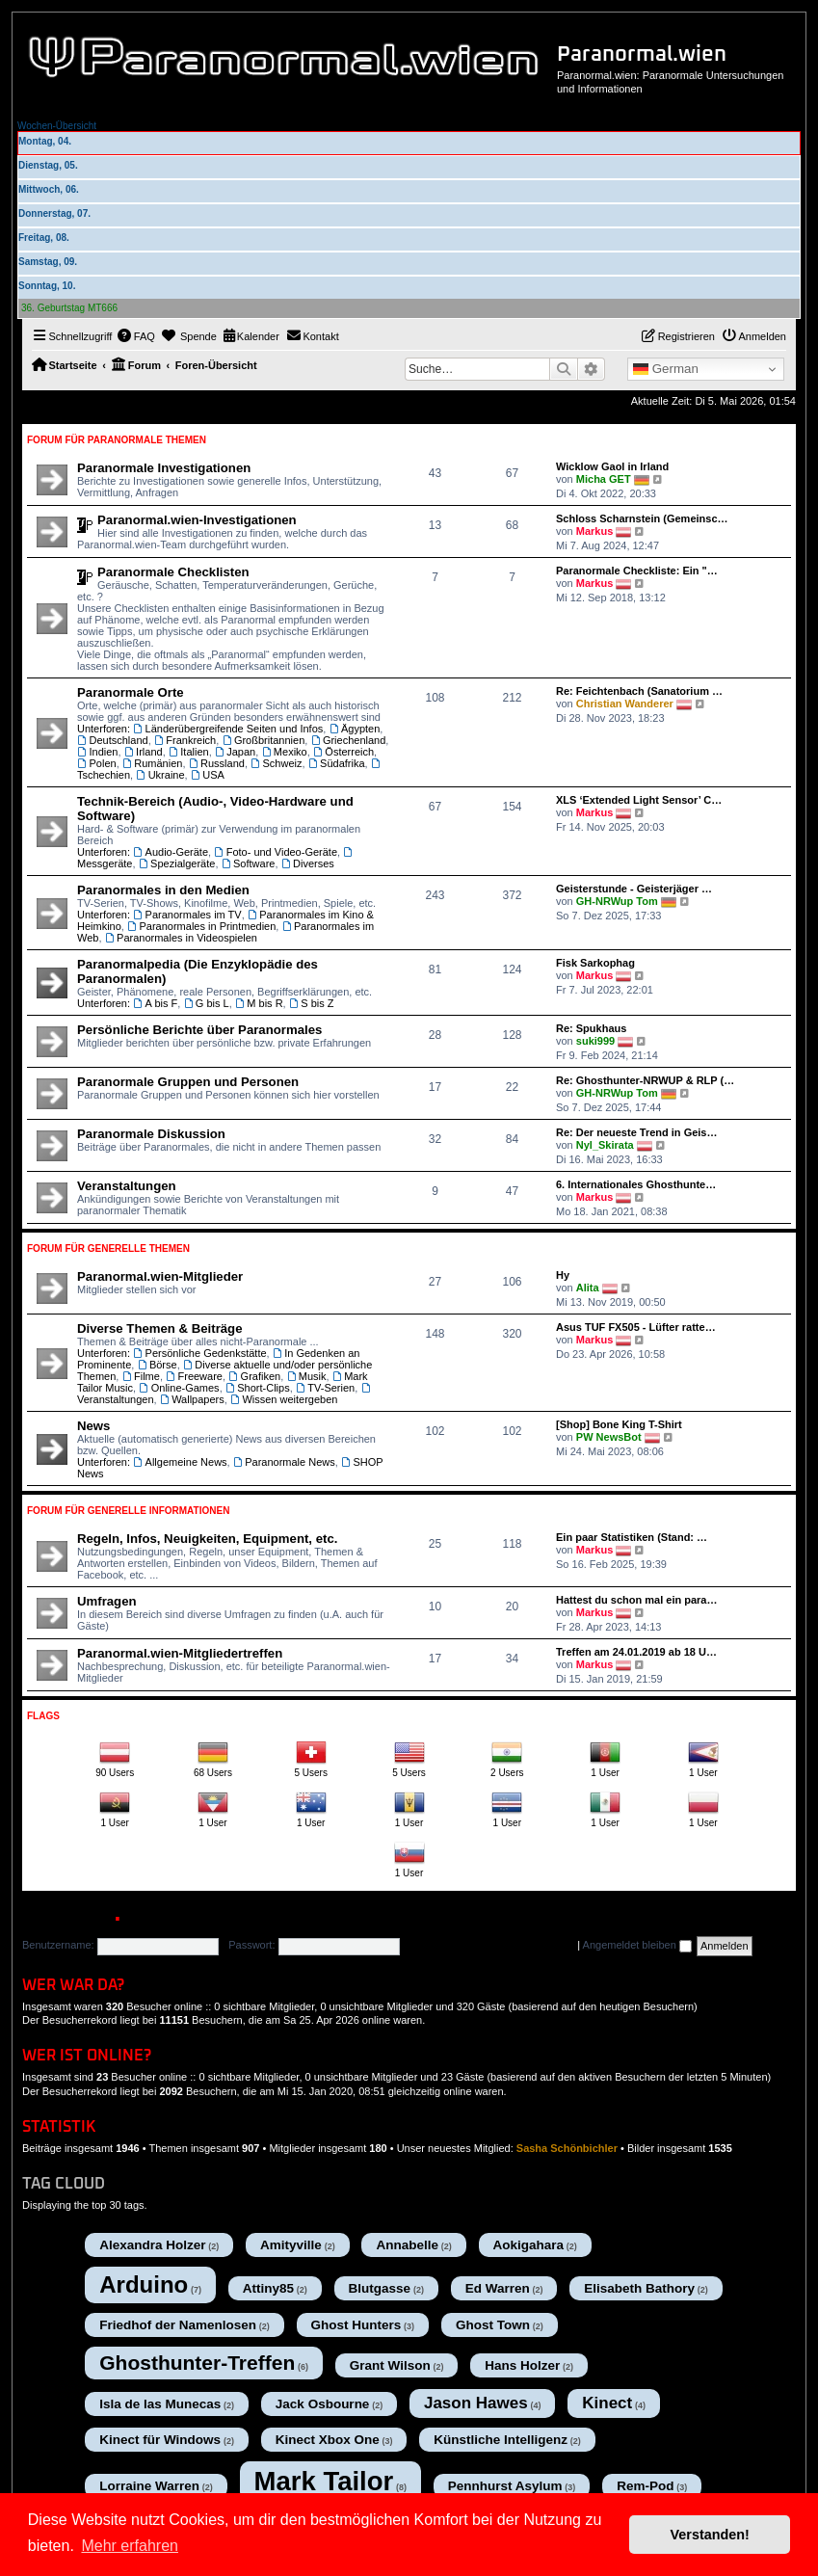 This screenshot has width=818, height=2576. What do you see at coordinates (284, 1462) in the screenshot?
I see `Paranormale News` at bounding box center [284, 1462].